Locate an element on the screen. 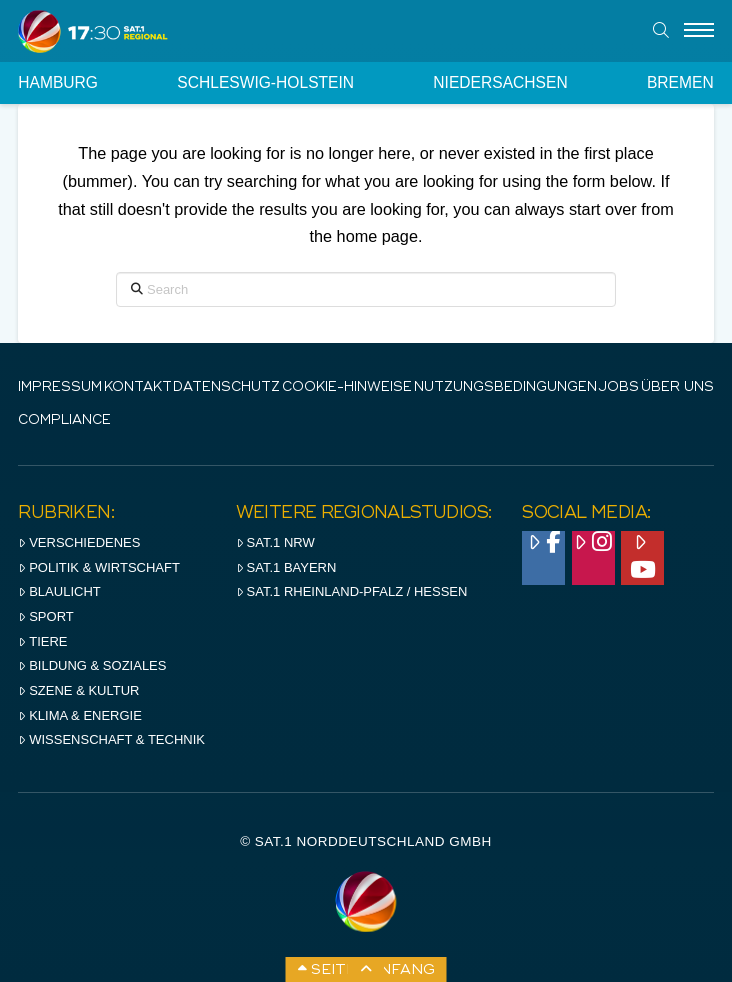 The height and width of the screenshot is (982, 732). Sport is located at coordinates (45, 616).